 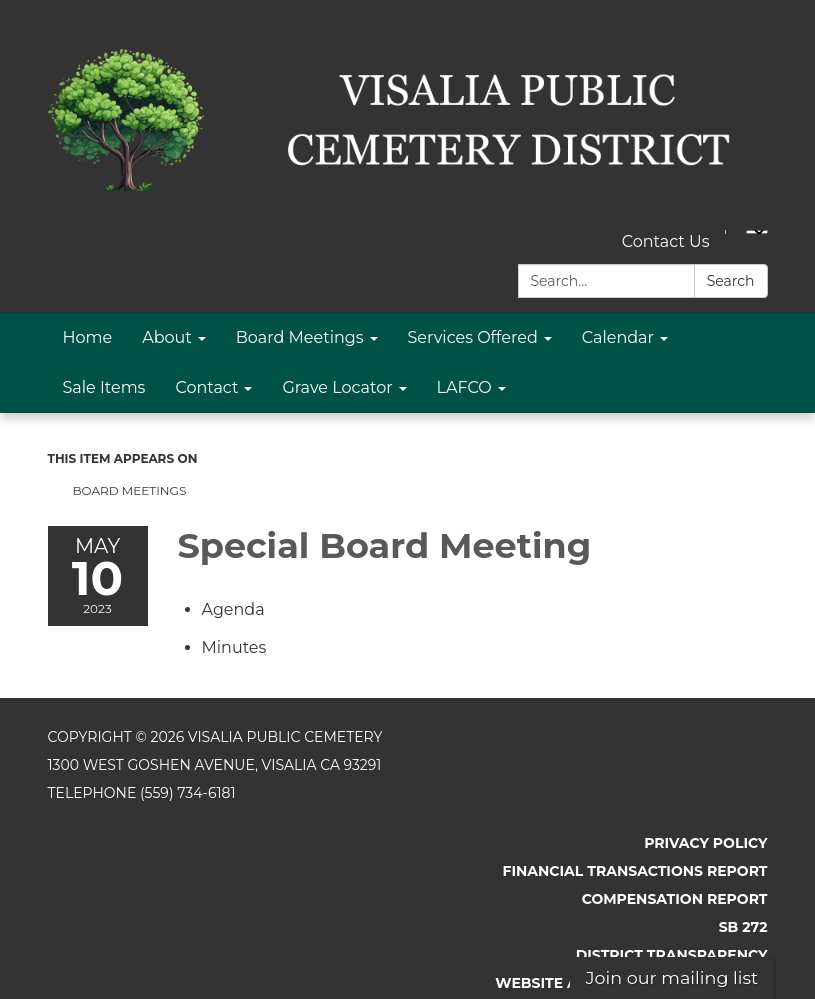 What do you see at coordinates (167, 337) in the screenshot?
I see `About [menuitem]` at bounding box center [167, 337].